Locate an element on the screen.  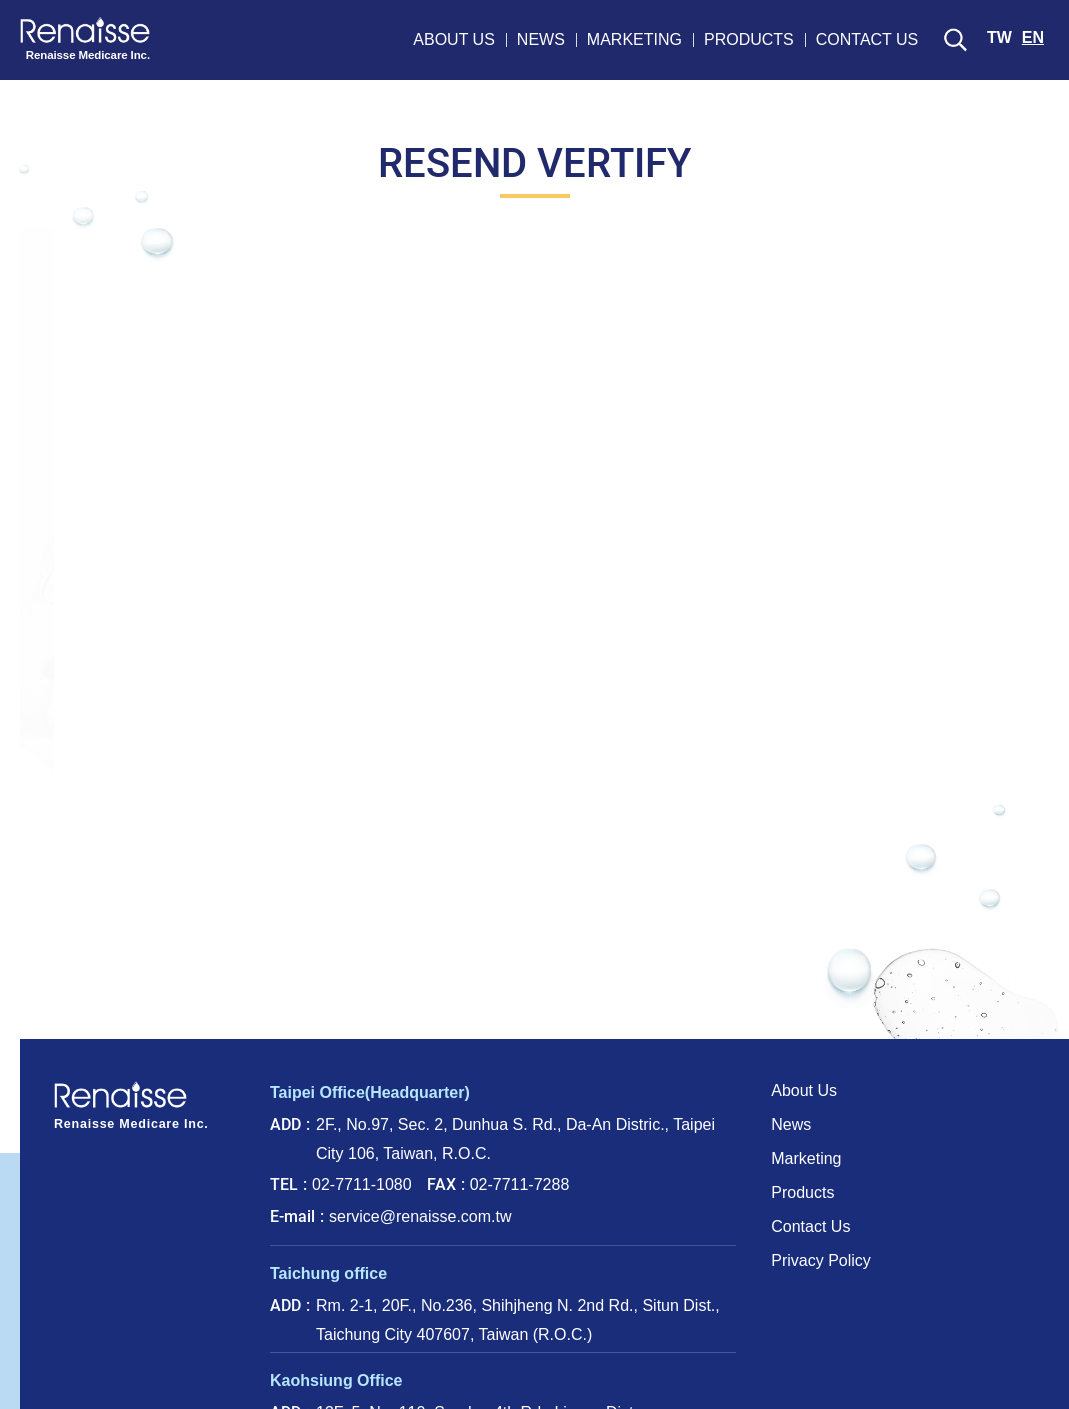
About Us is located at coordinates (804, 1090).